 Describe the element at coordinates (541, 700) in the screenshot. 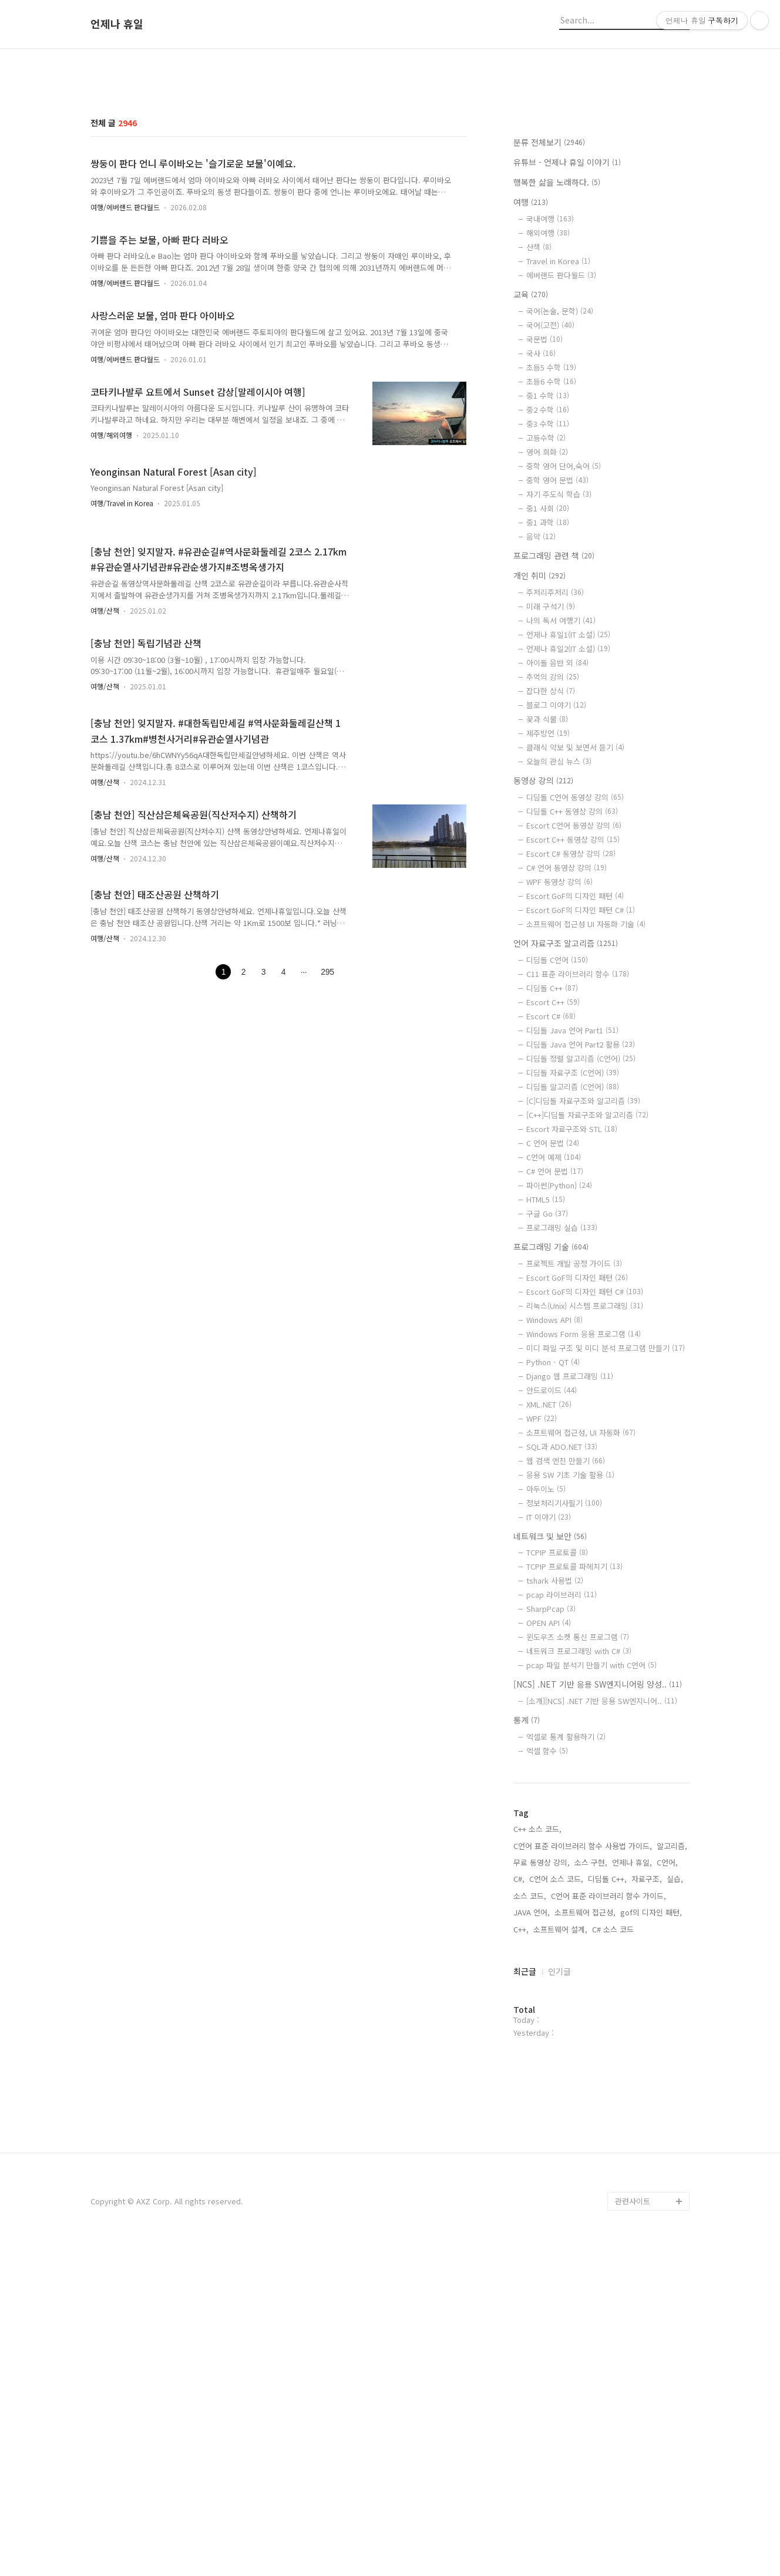

I see `음악` at that location.